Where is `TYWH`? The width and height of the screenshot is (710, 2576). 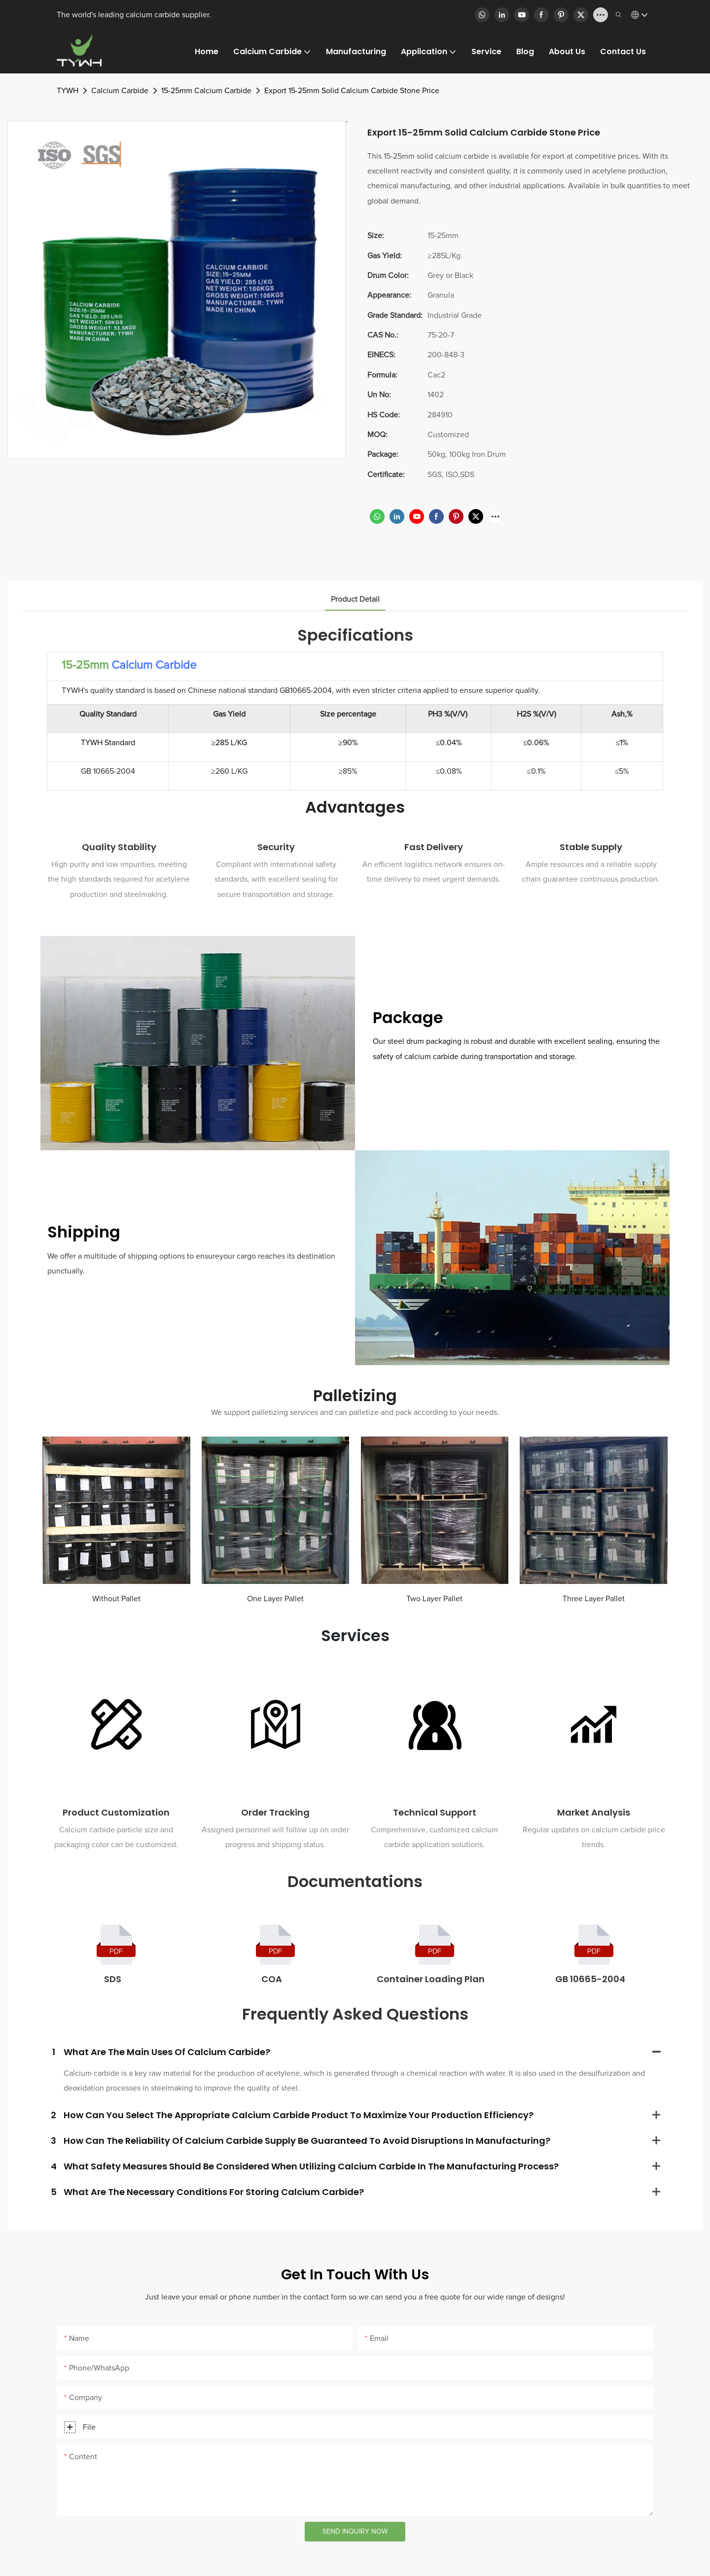 TYWH is located at coordinates (67, 91).